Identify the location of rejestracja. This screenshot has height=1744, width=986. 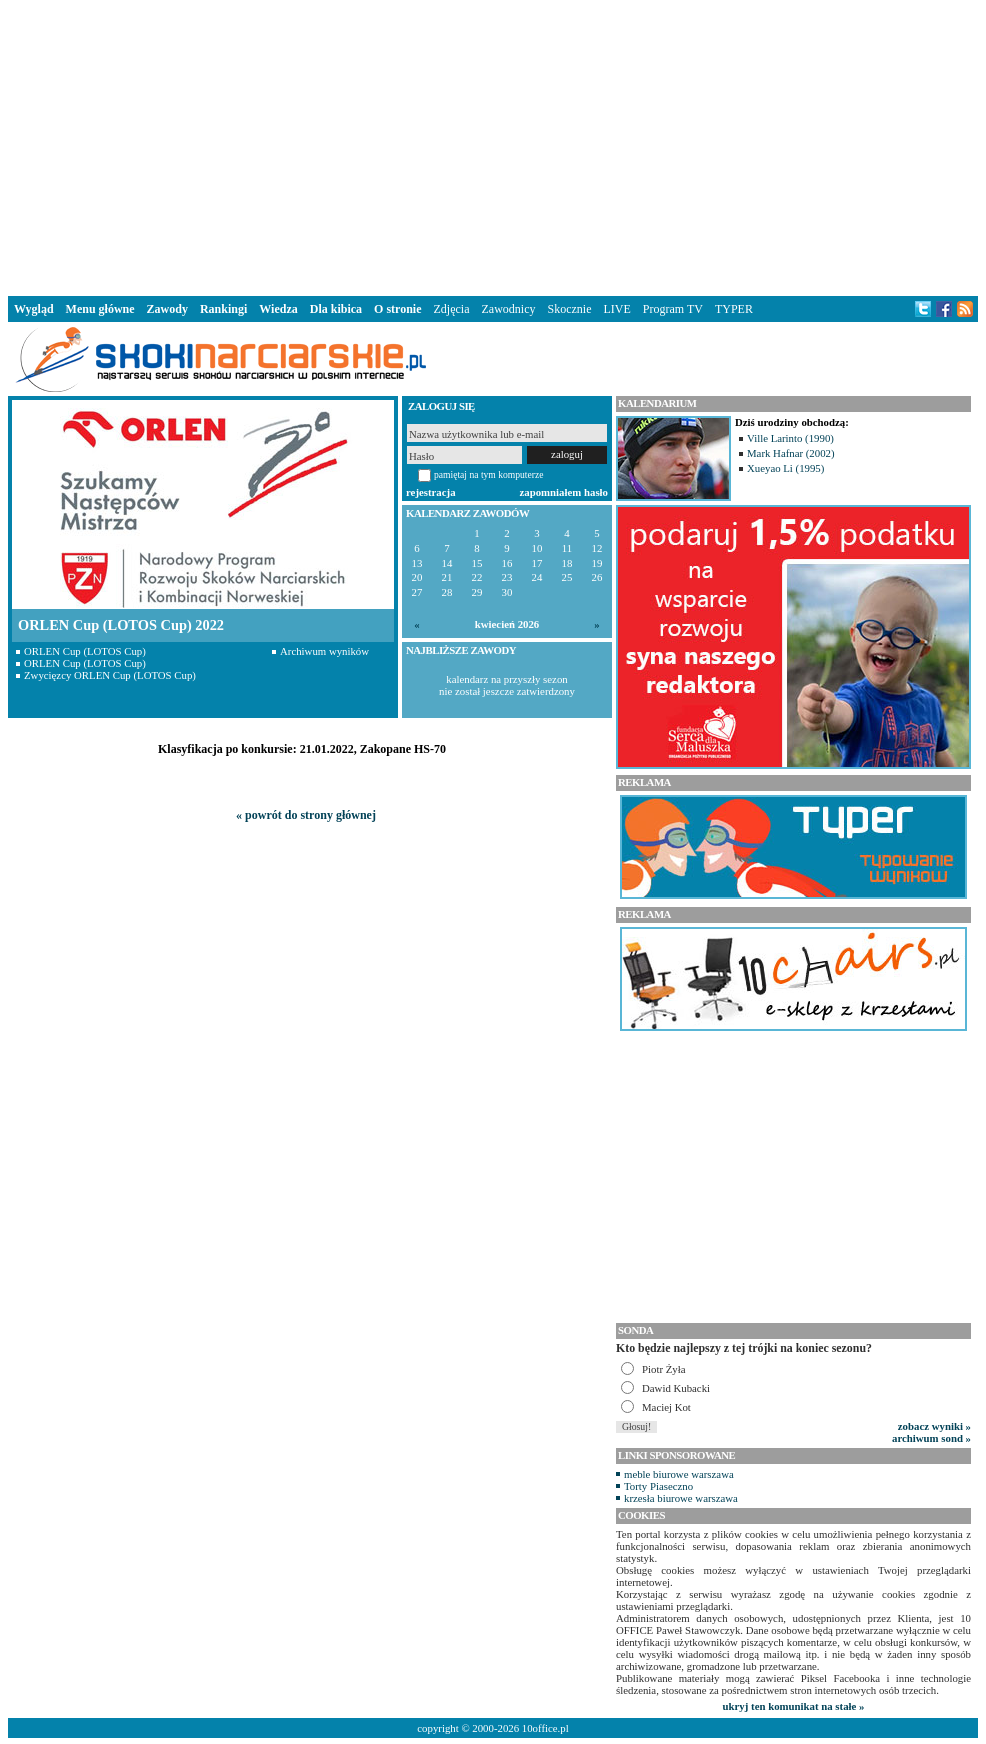
(431, 492).